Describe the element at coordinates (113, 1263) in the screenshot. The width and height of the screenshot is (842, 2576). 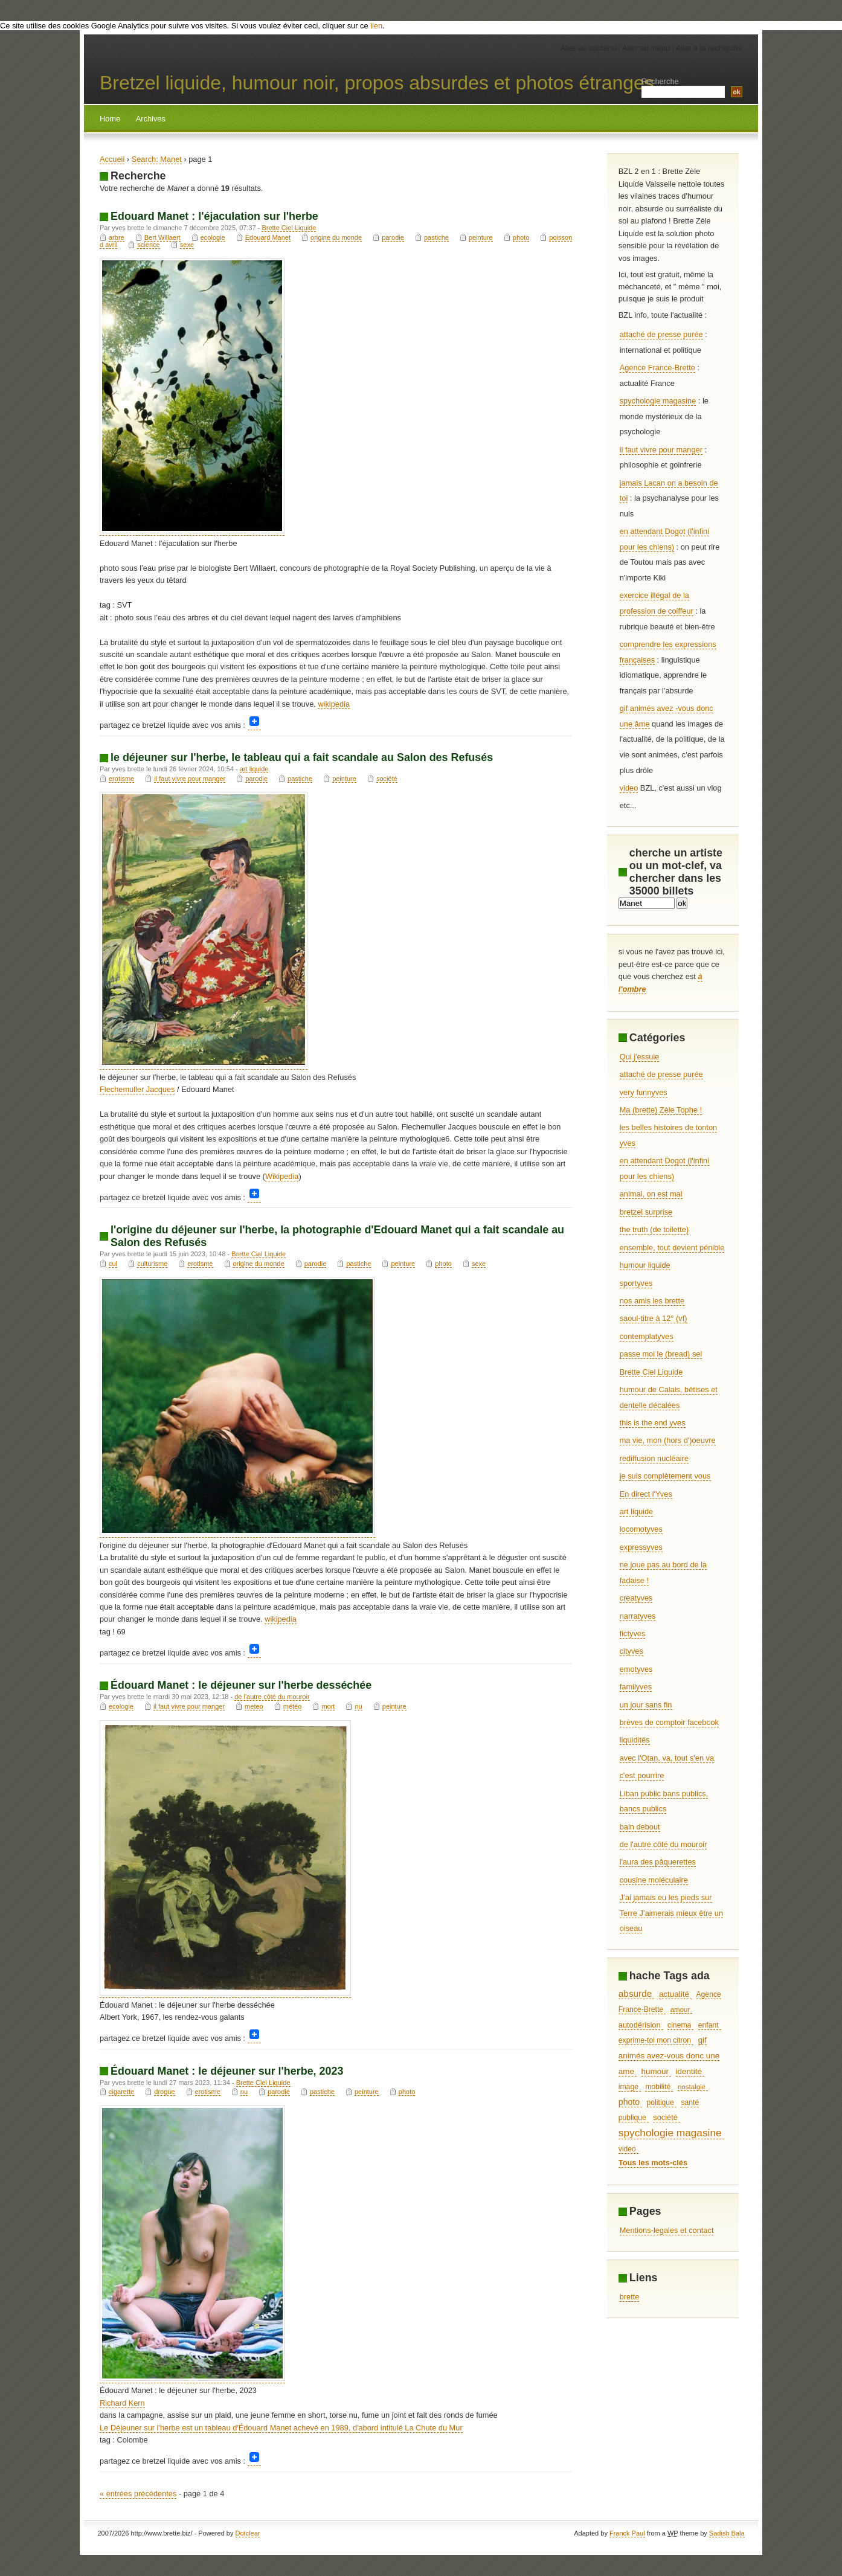
I see `cul` at that location.